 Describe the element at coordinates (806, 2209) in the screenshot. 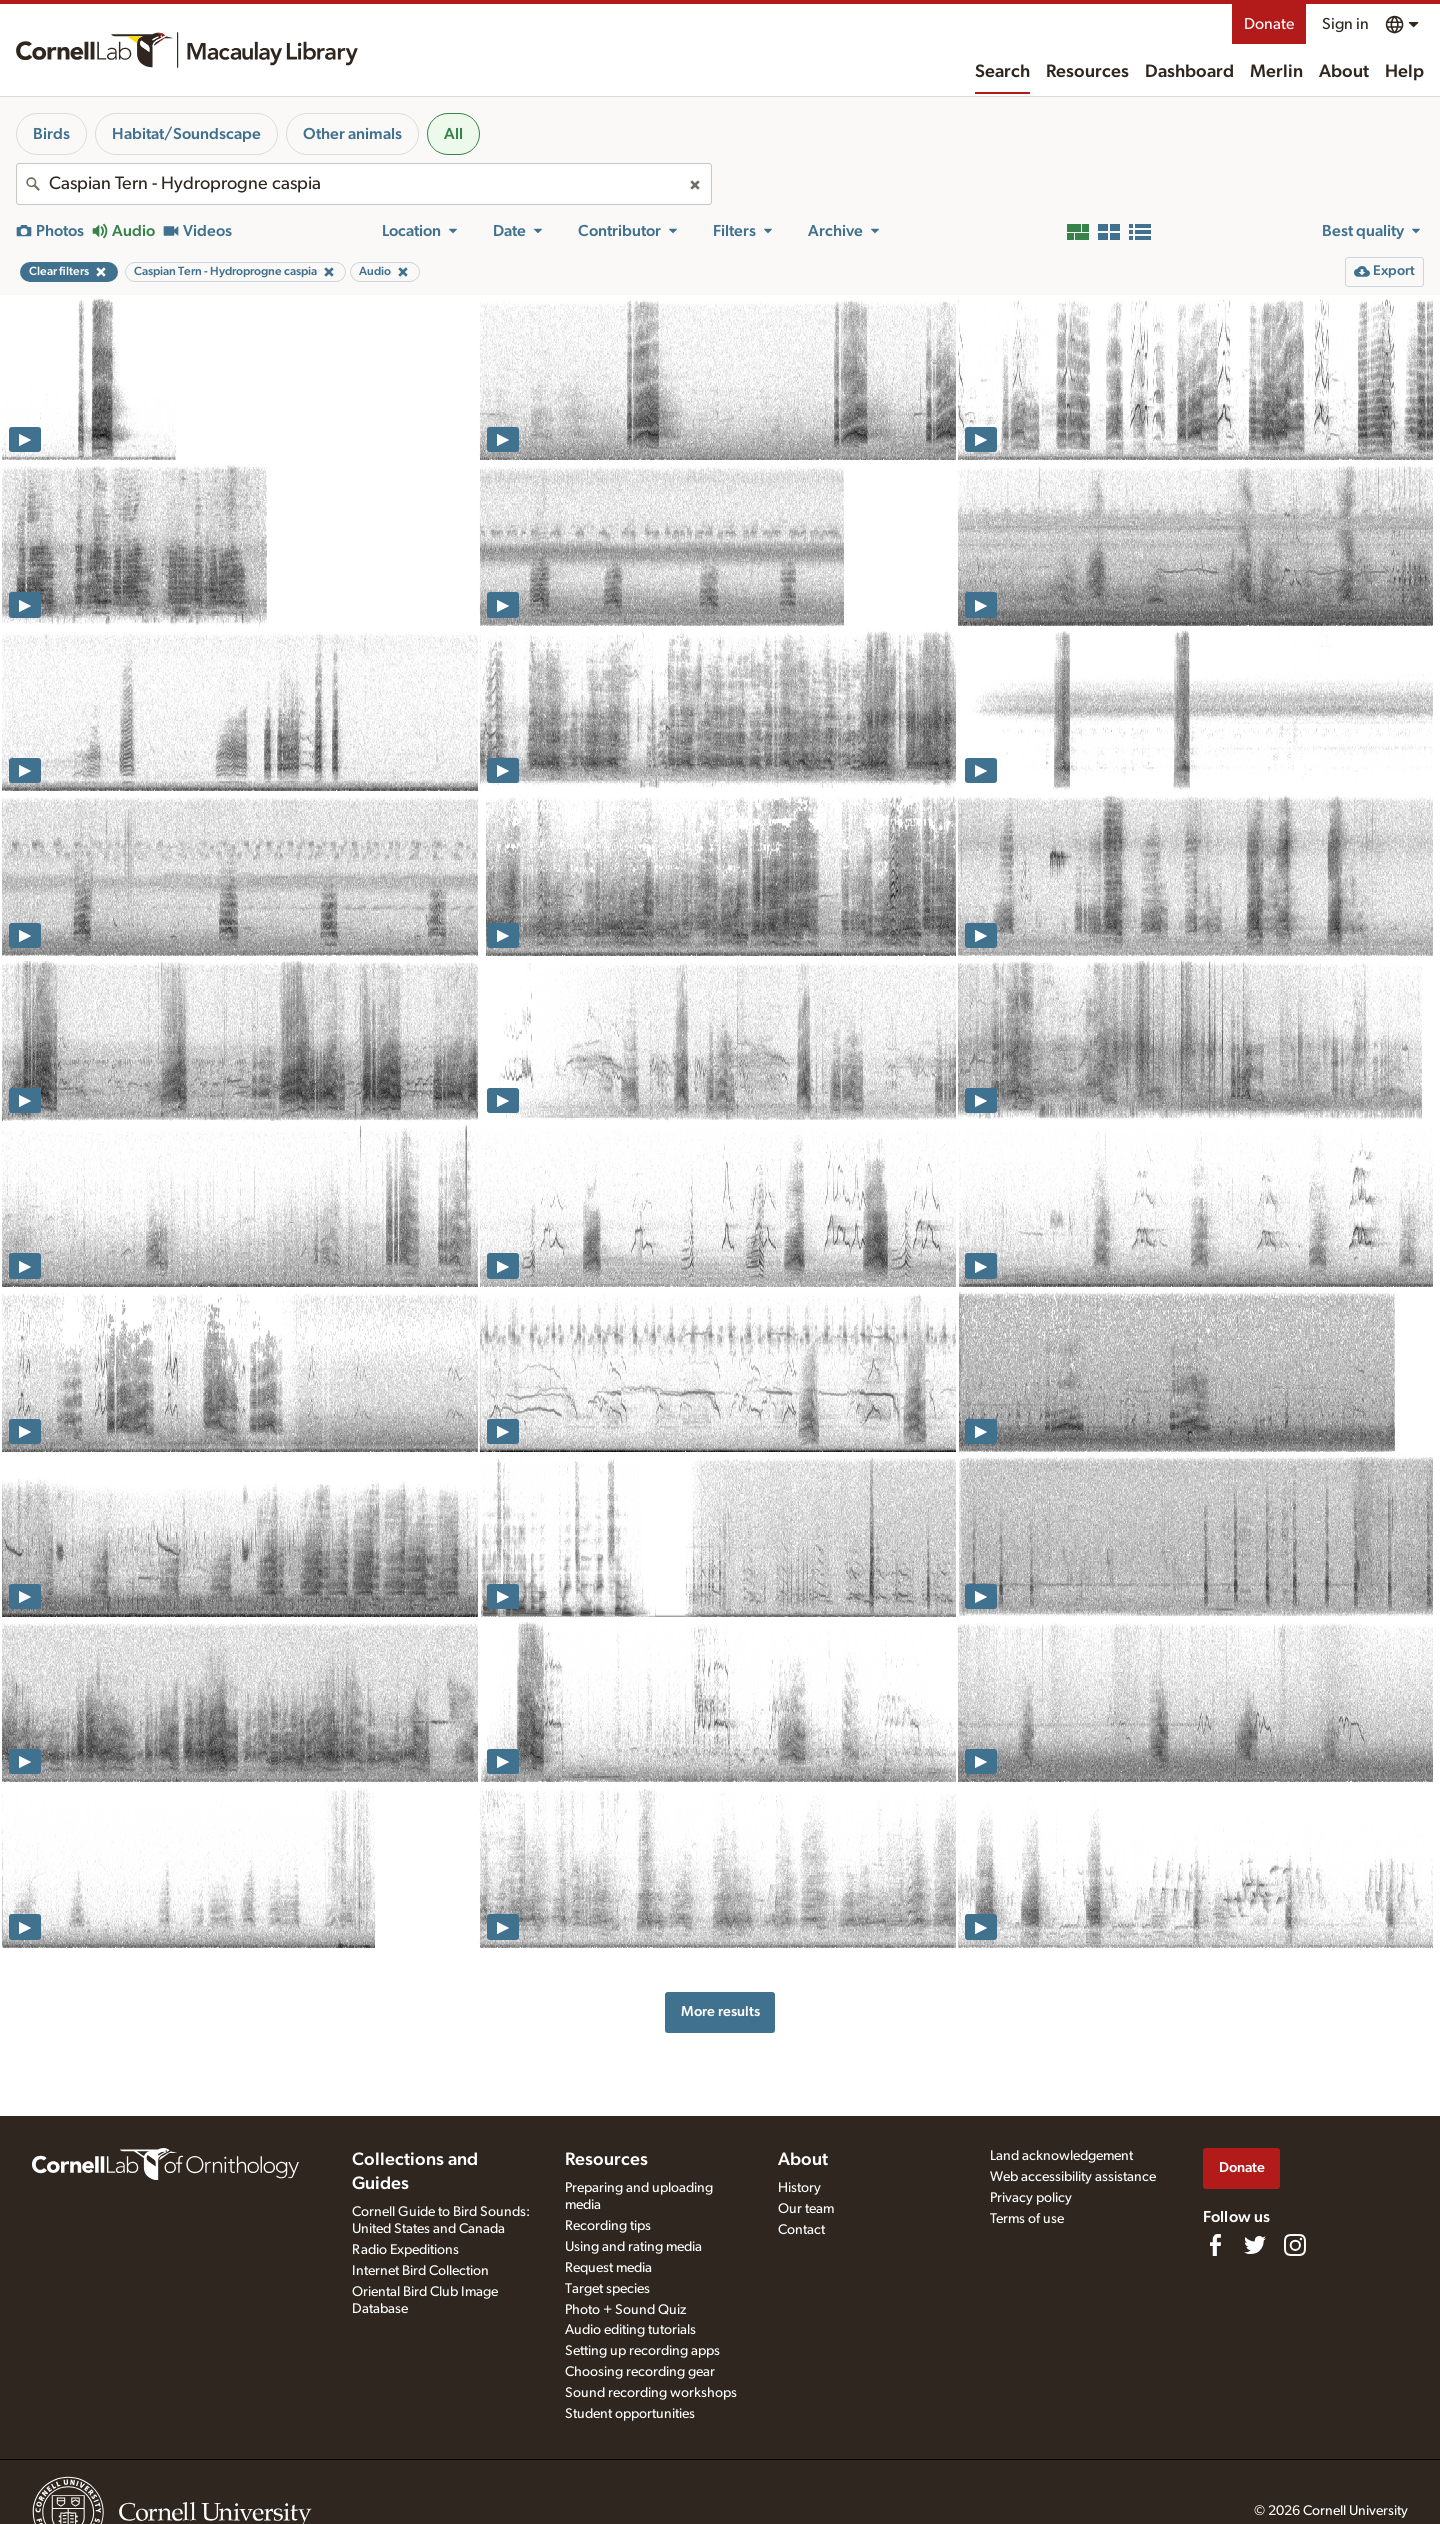

I see `Our team` at that location.